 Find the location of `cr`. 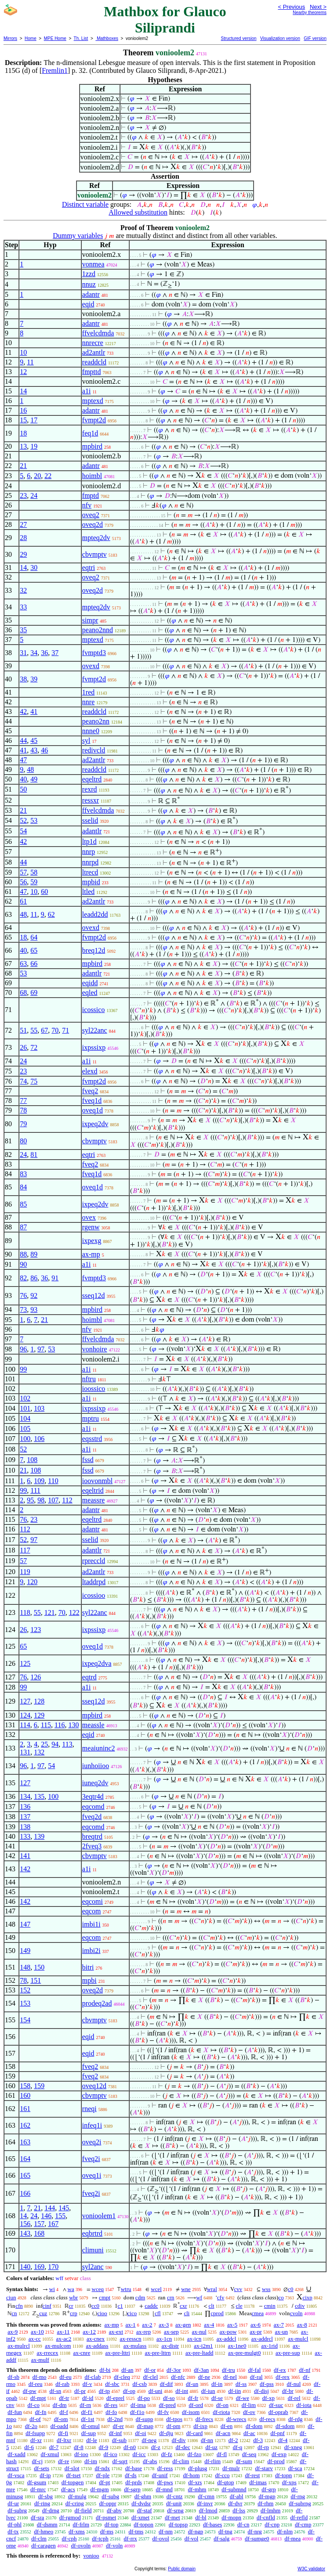

cr is located at coordinates (71, 2305).